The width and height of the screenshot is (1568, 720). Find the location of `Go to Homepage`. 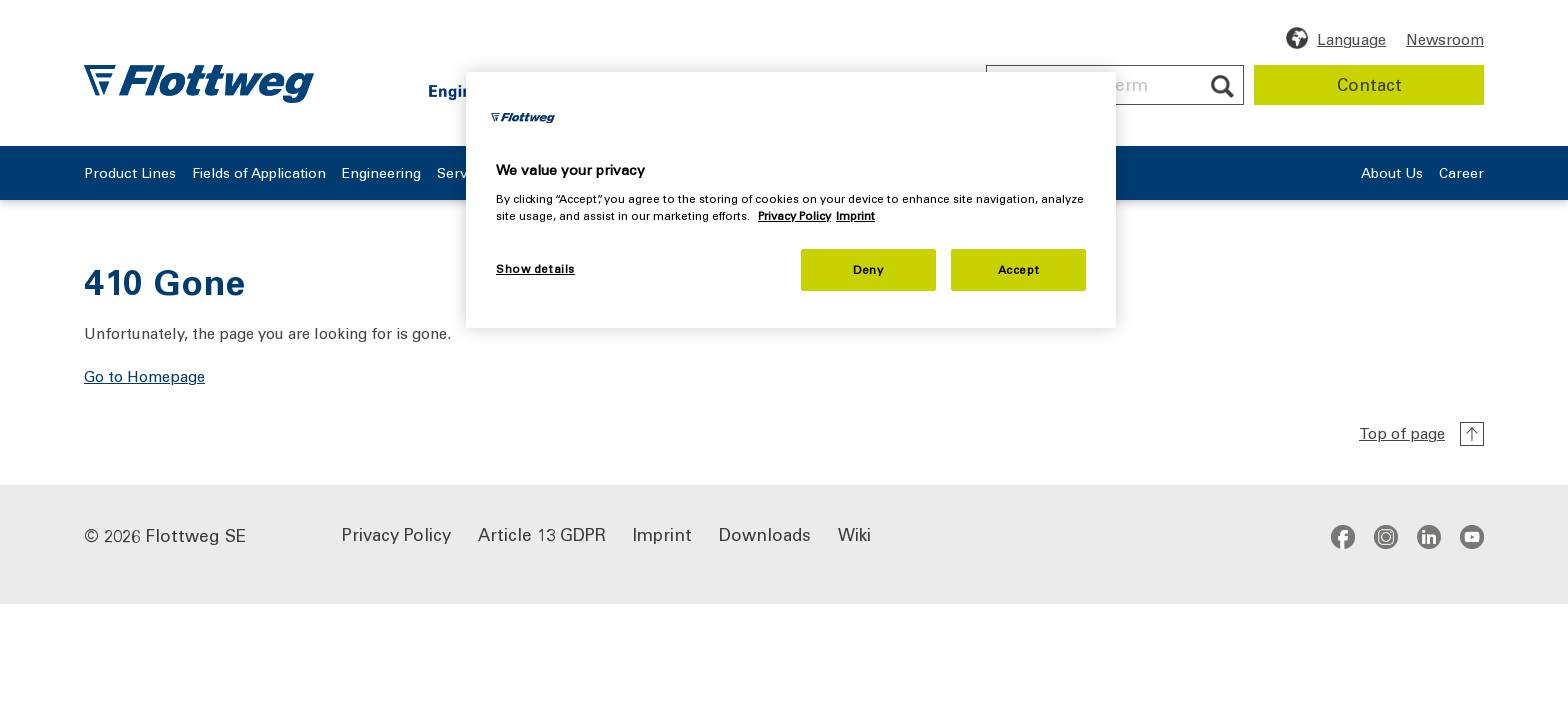

Go to Homepage is located at coordinates (144, 376).